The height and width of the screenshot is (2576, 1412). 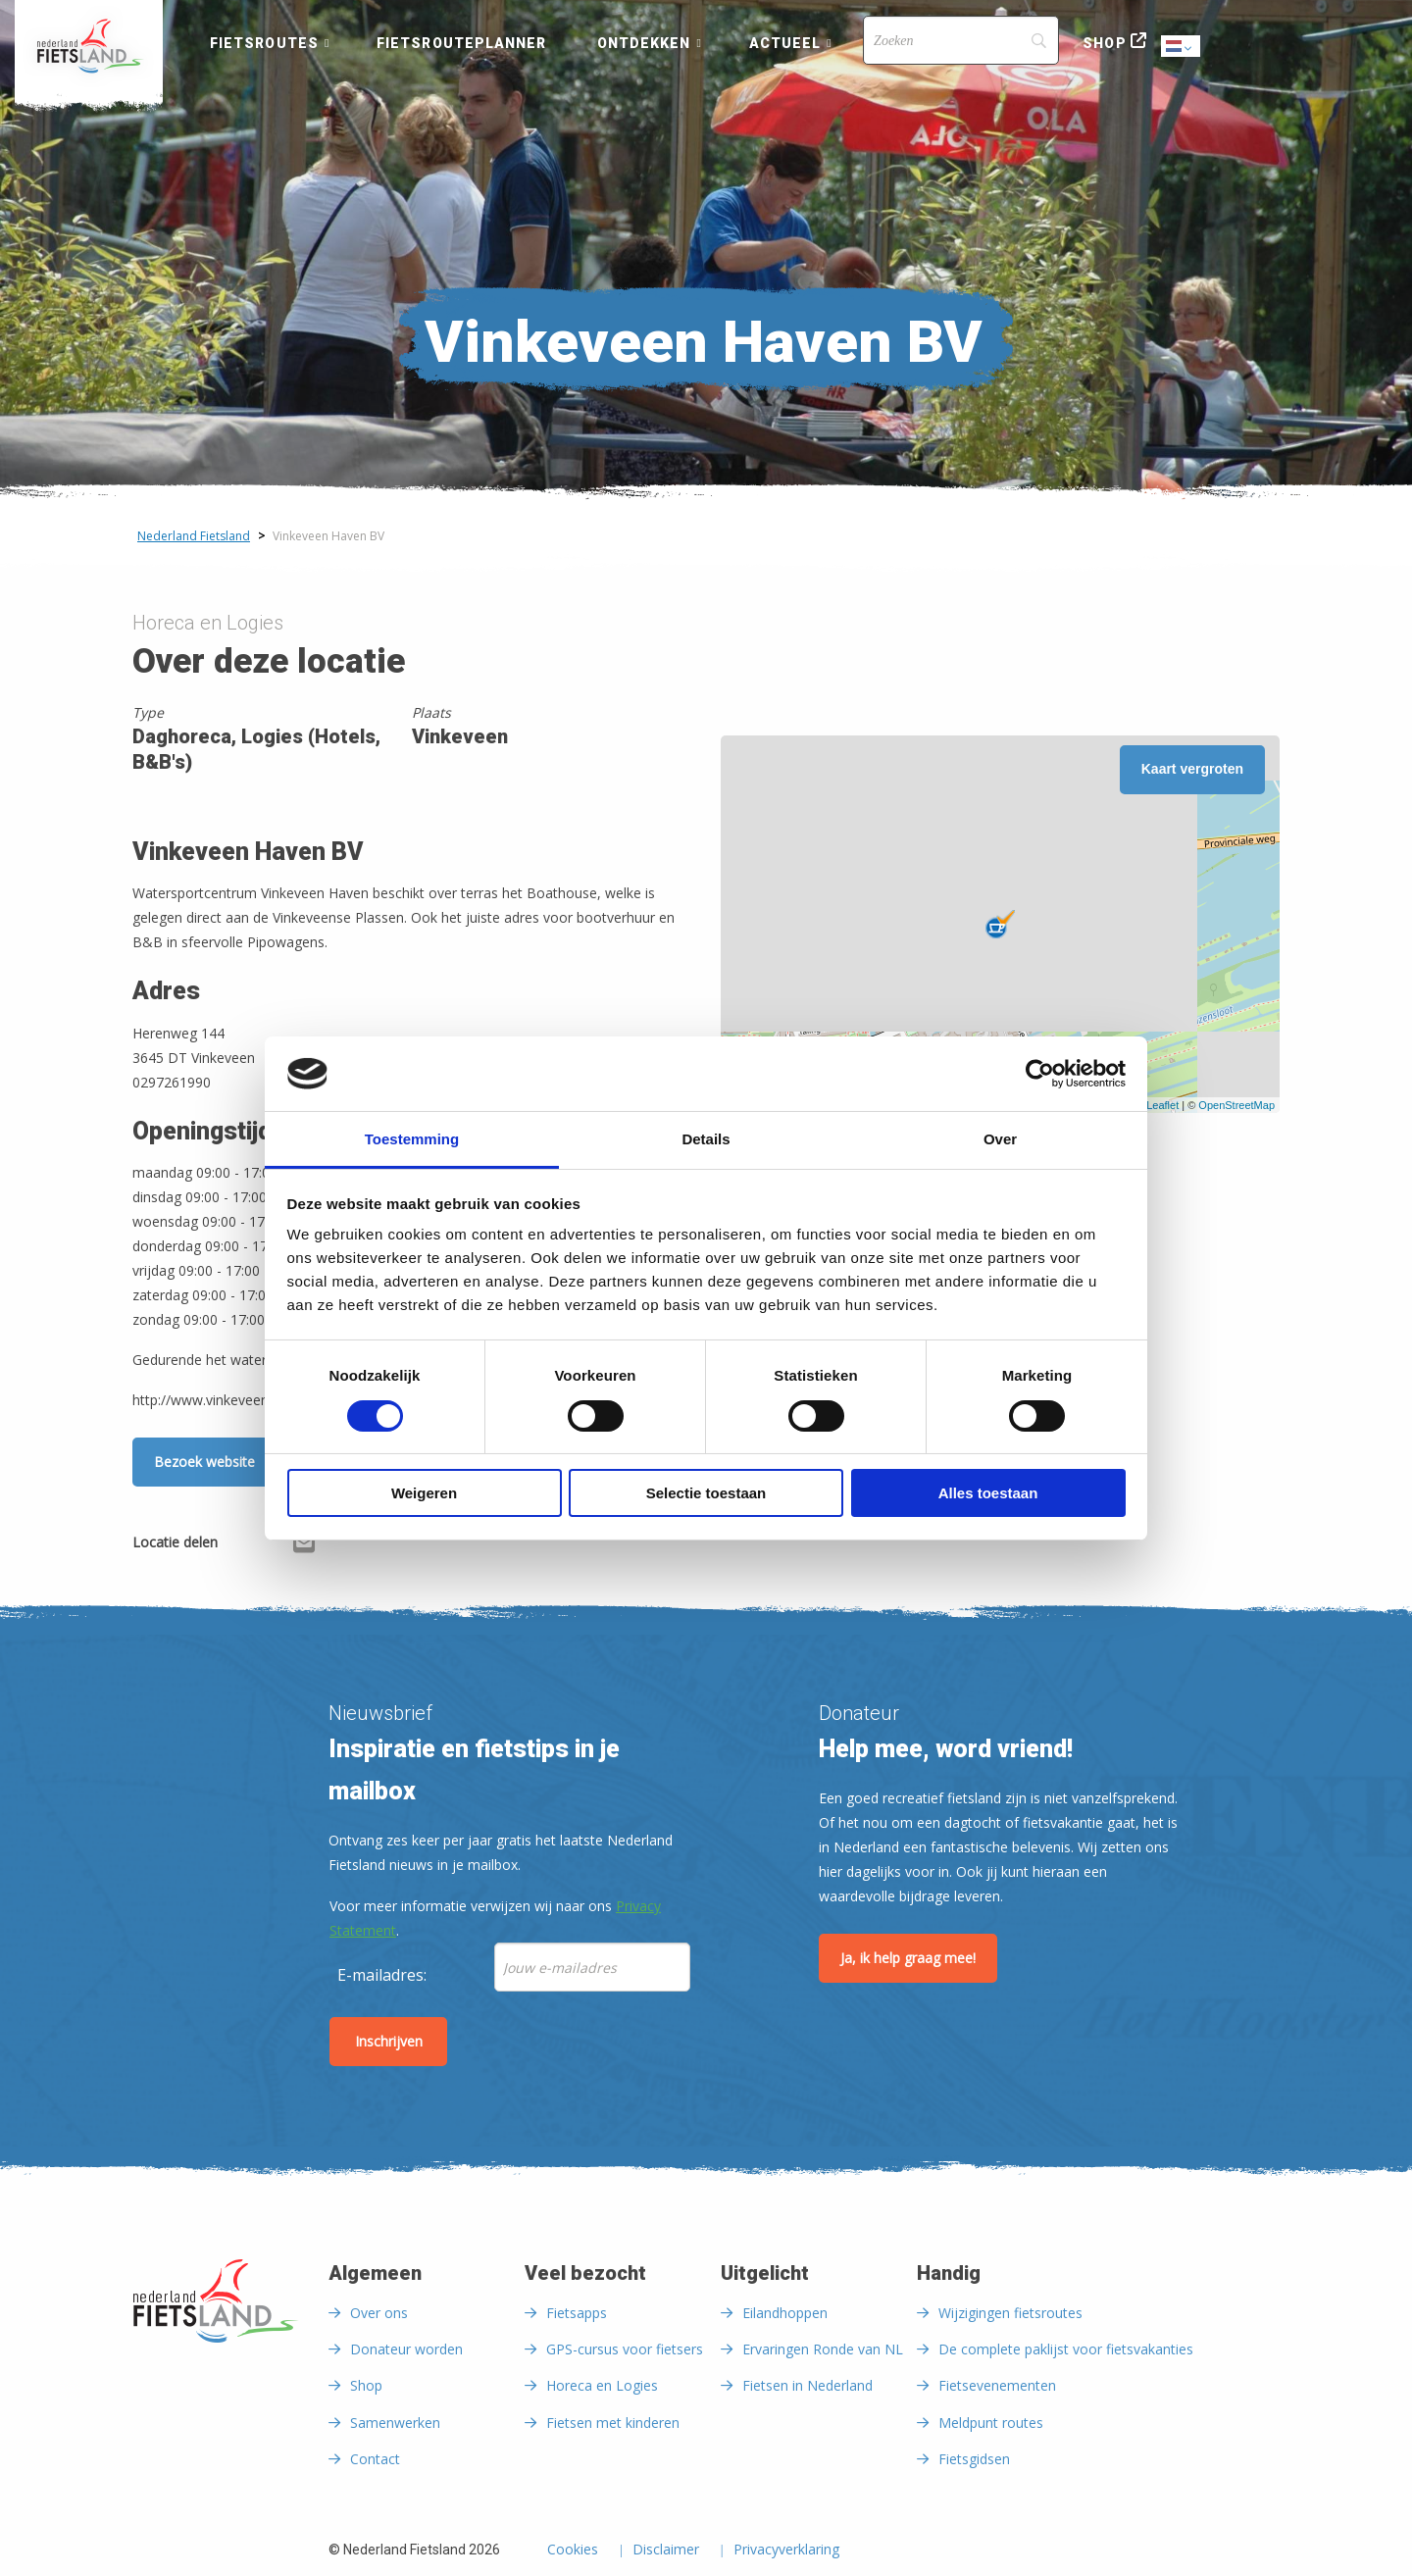 What do you see at coordinates (424, 1493) in the screenshot?
I see `Weigeren` at bounding box center [424, 1493].